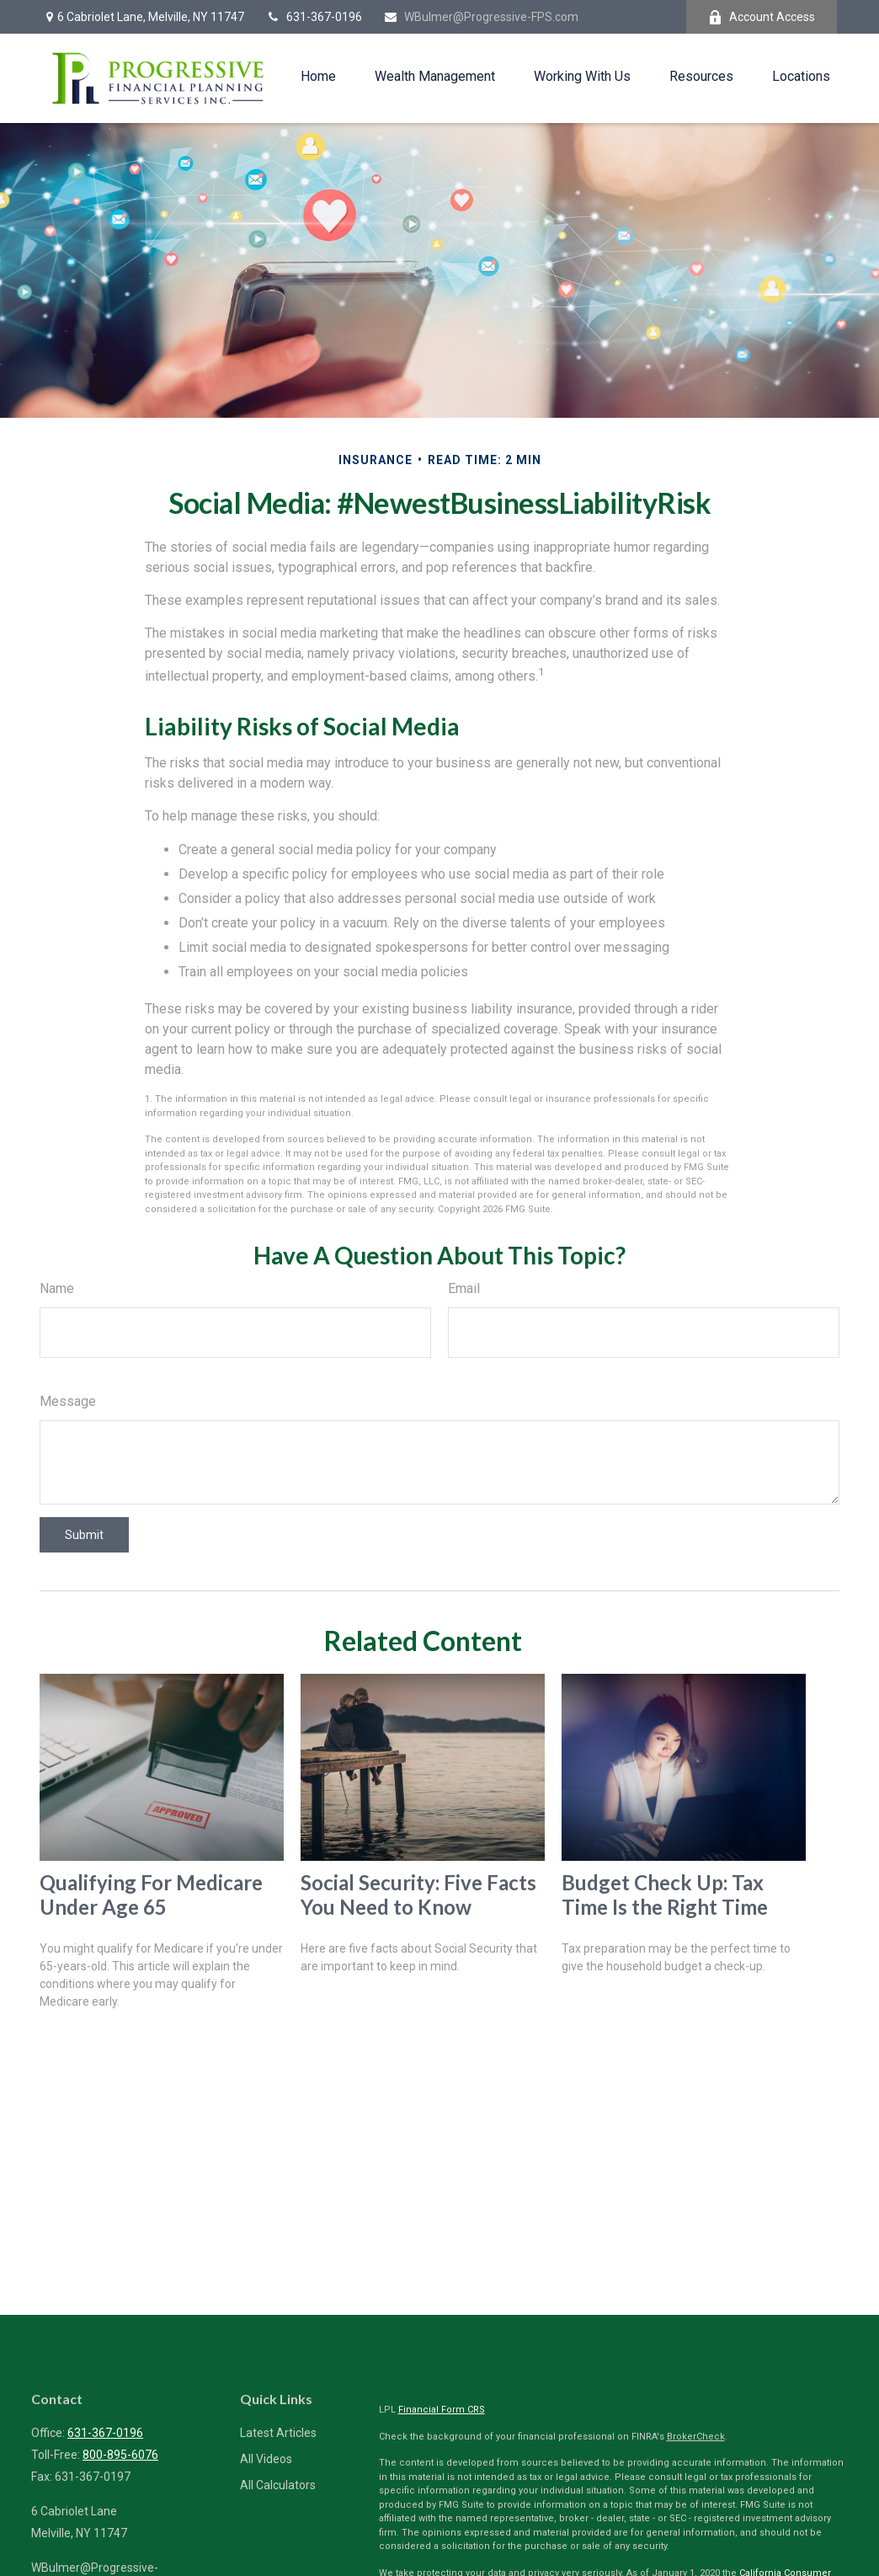 The width and height of the screenshot is (879, 2576). Describe the element at coordinates (418, 1894) in the screenshot. I see `Social Security: Five Facts You Need to Know` at that location.